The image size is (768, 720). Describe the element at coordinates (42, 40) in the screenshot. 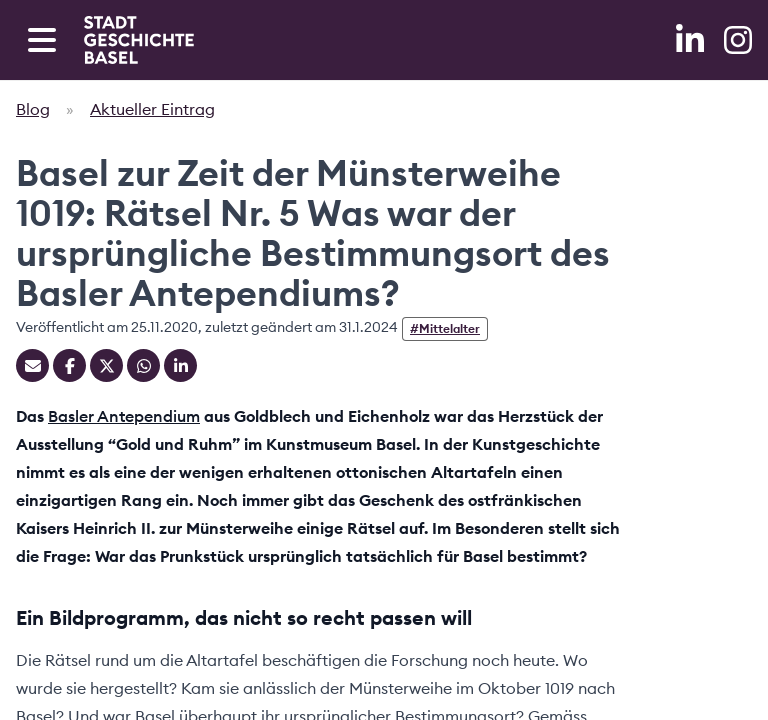

I see `[Open navigation menu]` at that location.